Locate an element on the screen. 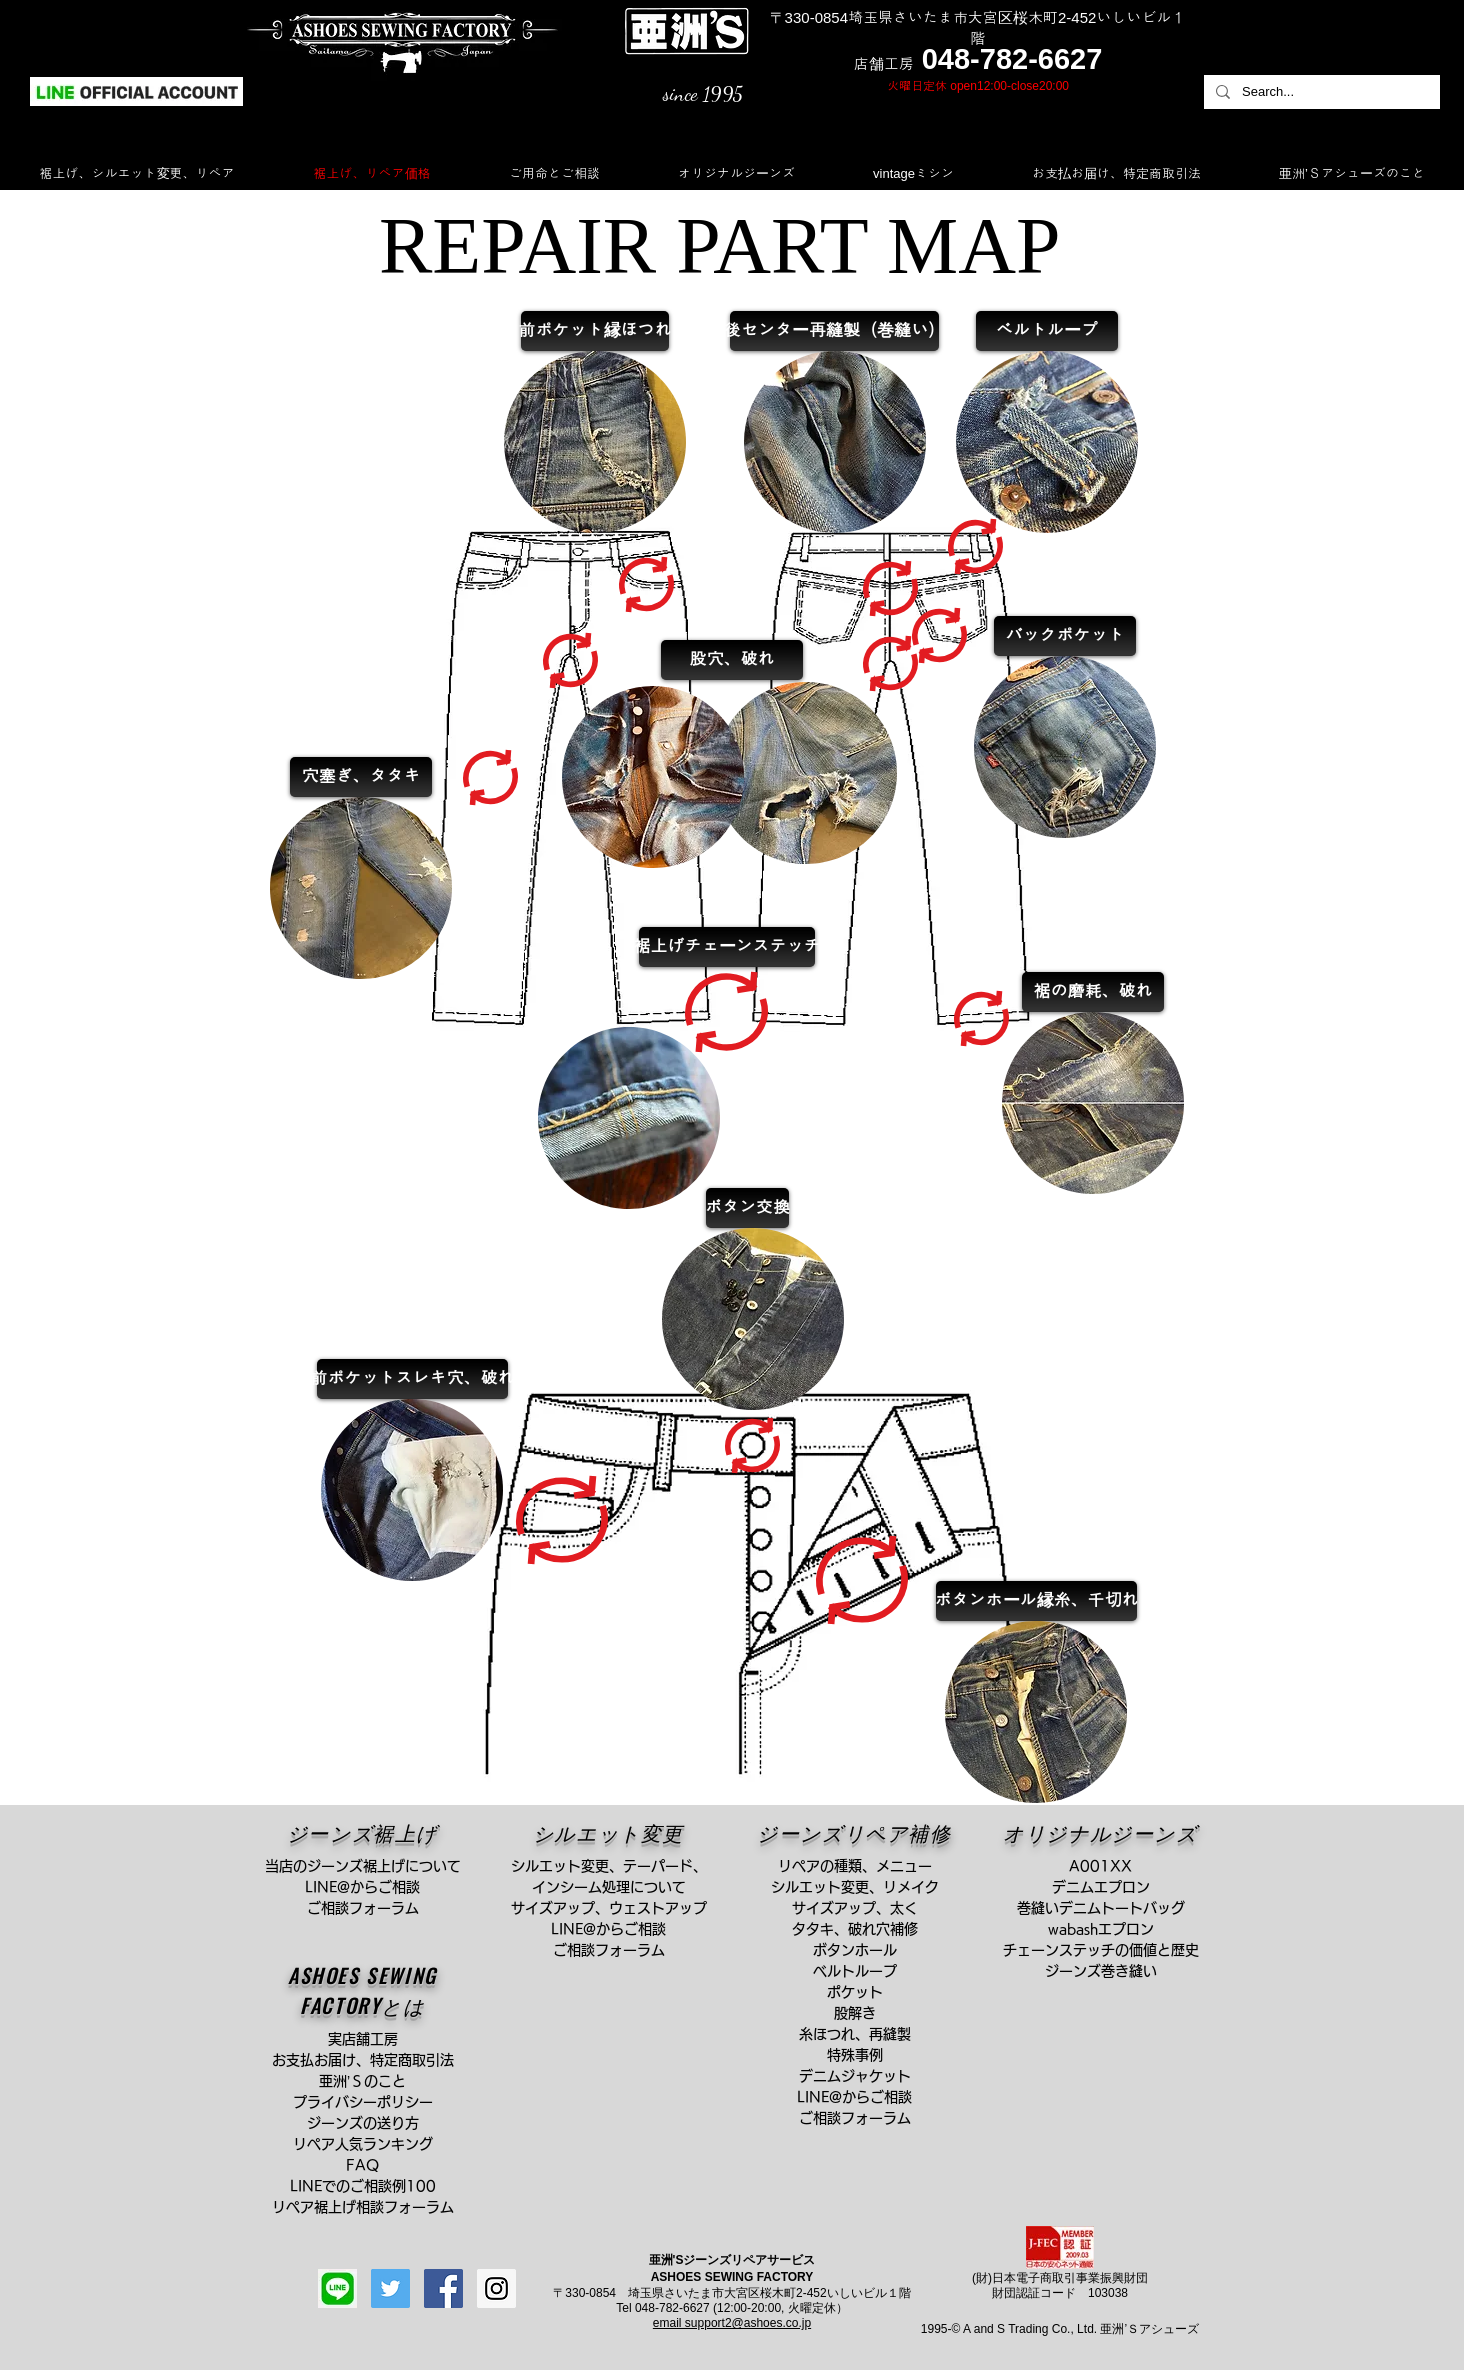 The image size is (1464, 2370). [前ポケット縁ほつれ] is located at coordinates (595, 331).